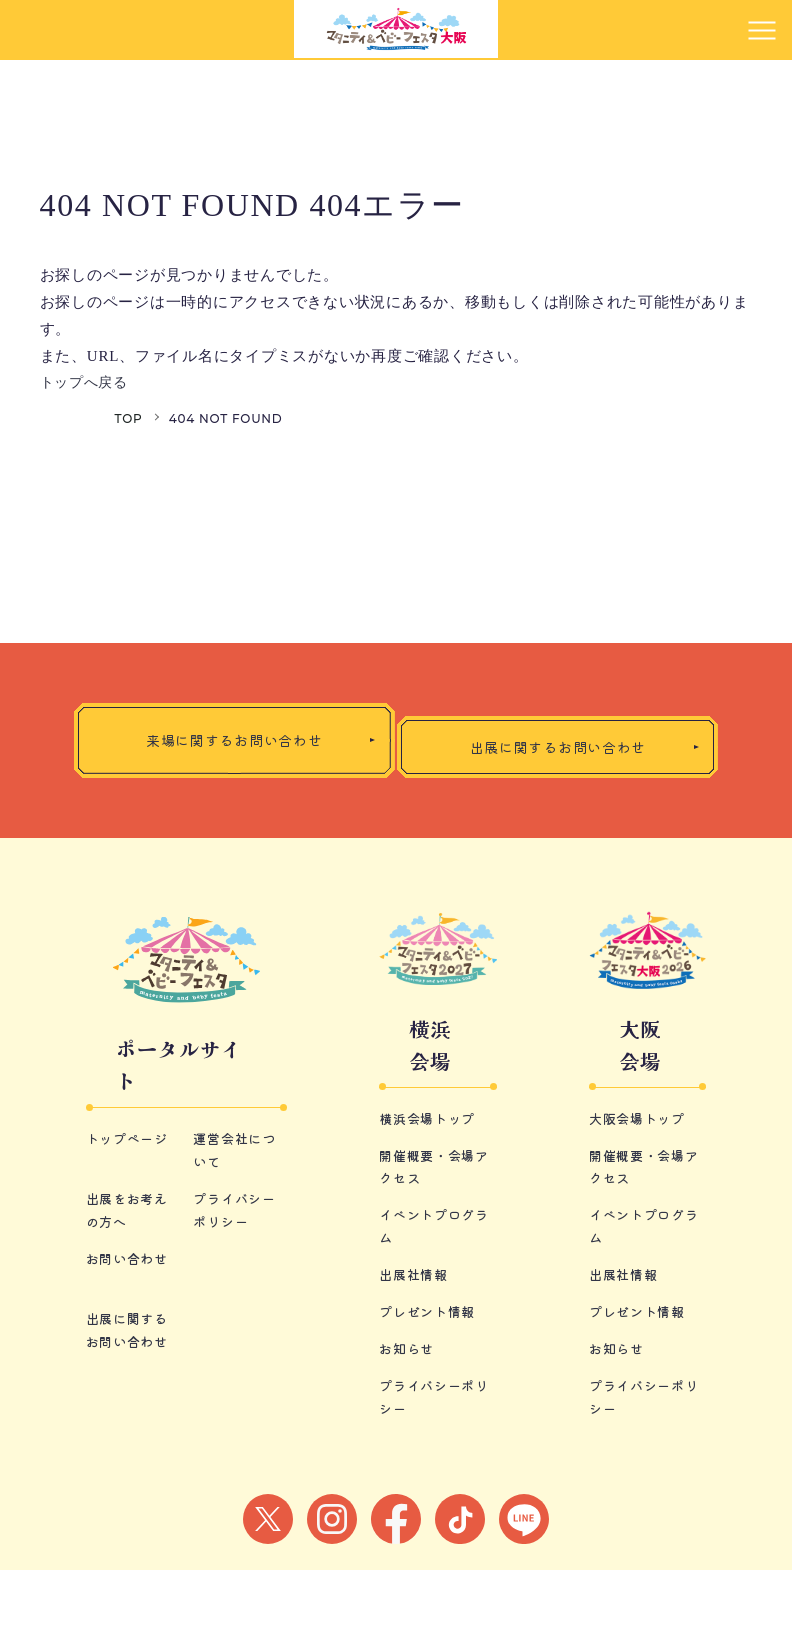 This screenshot has height=1633, width=792. Describe the element at coordinates (416, 1339) in the screenshot. I see `出展社情報` at that location.